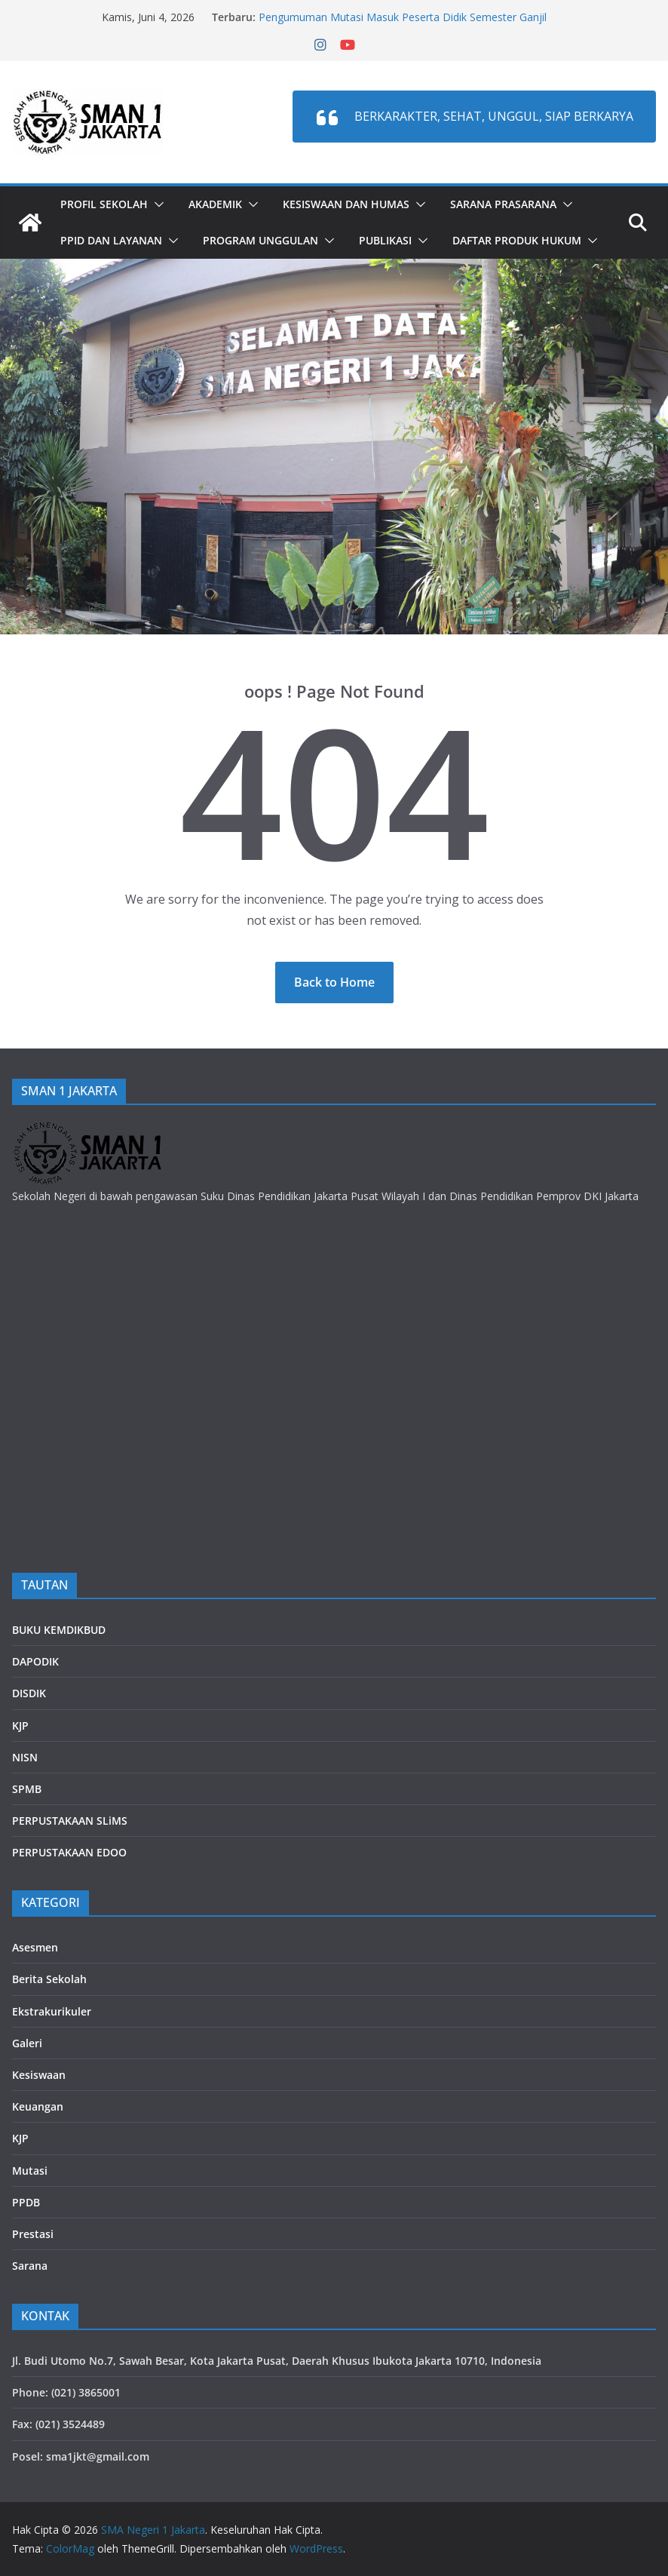 This screenshot has height=2576, width=668. Describe the element at coordinates (51, 2011) in the screenshot. I see `Ekstrakurikuler` at that location.